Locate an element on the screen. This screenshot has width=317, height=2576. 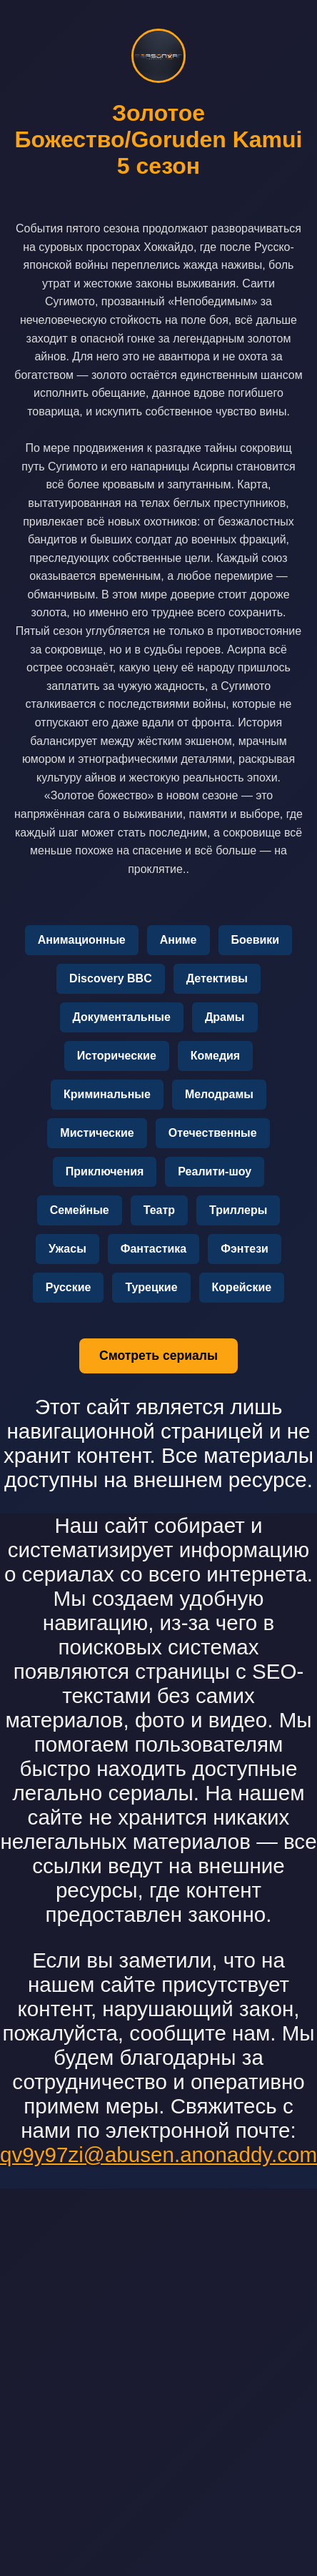
Триллеры is located at coordinates (238, 1210).